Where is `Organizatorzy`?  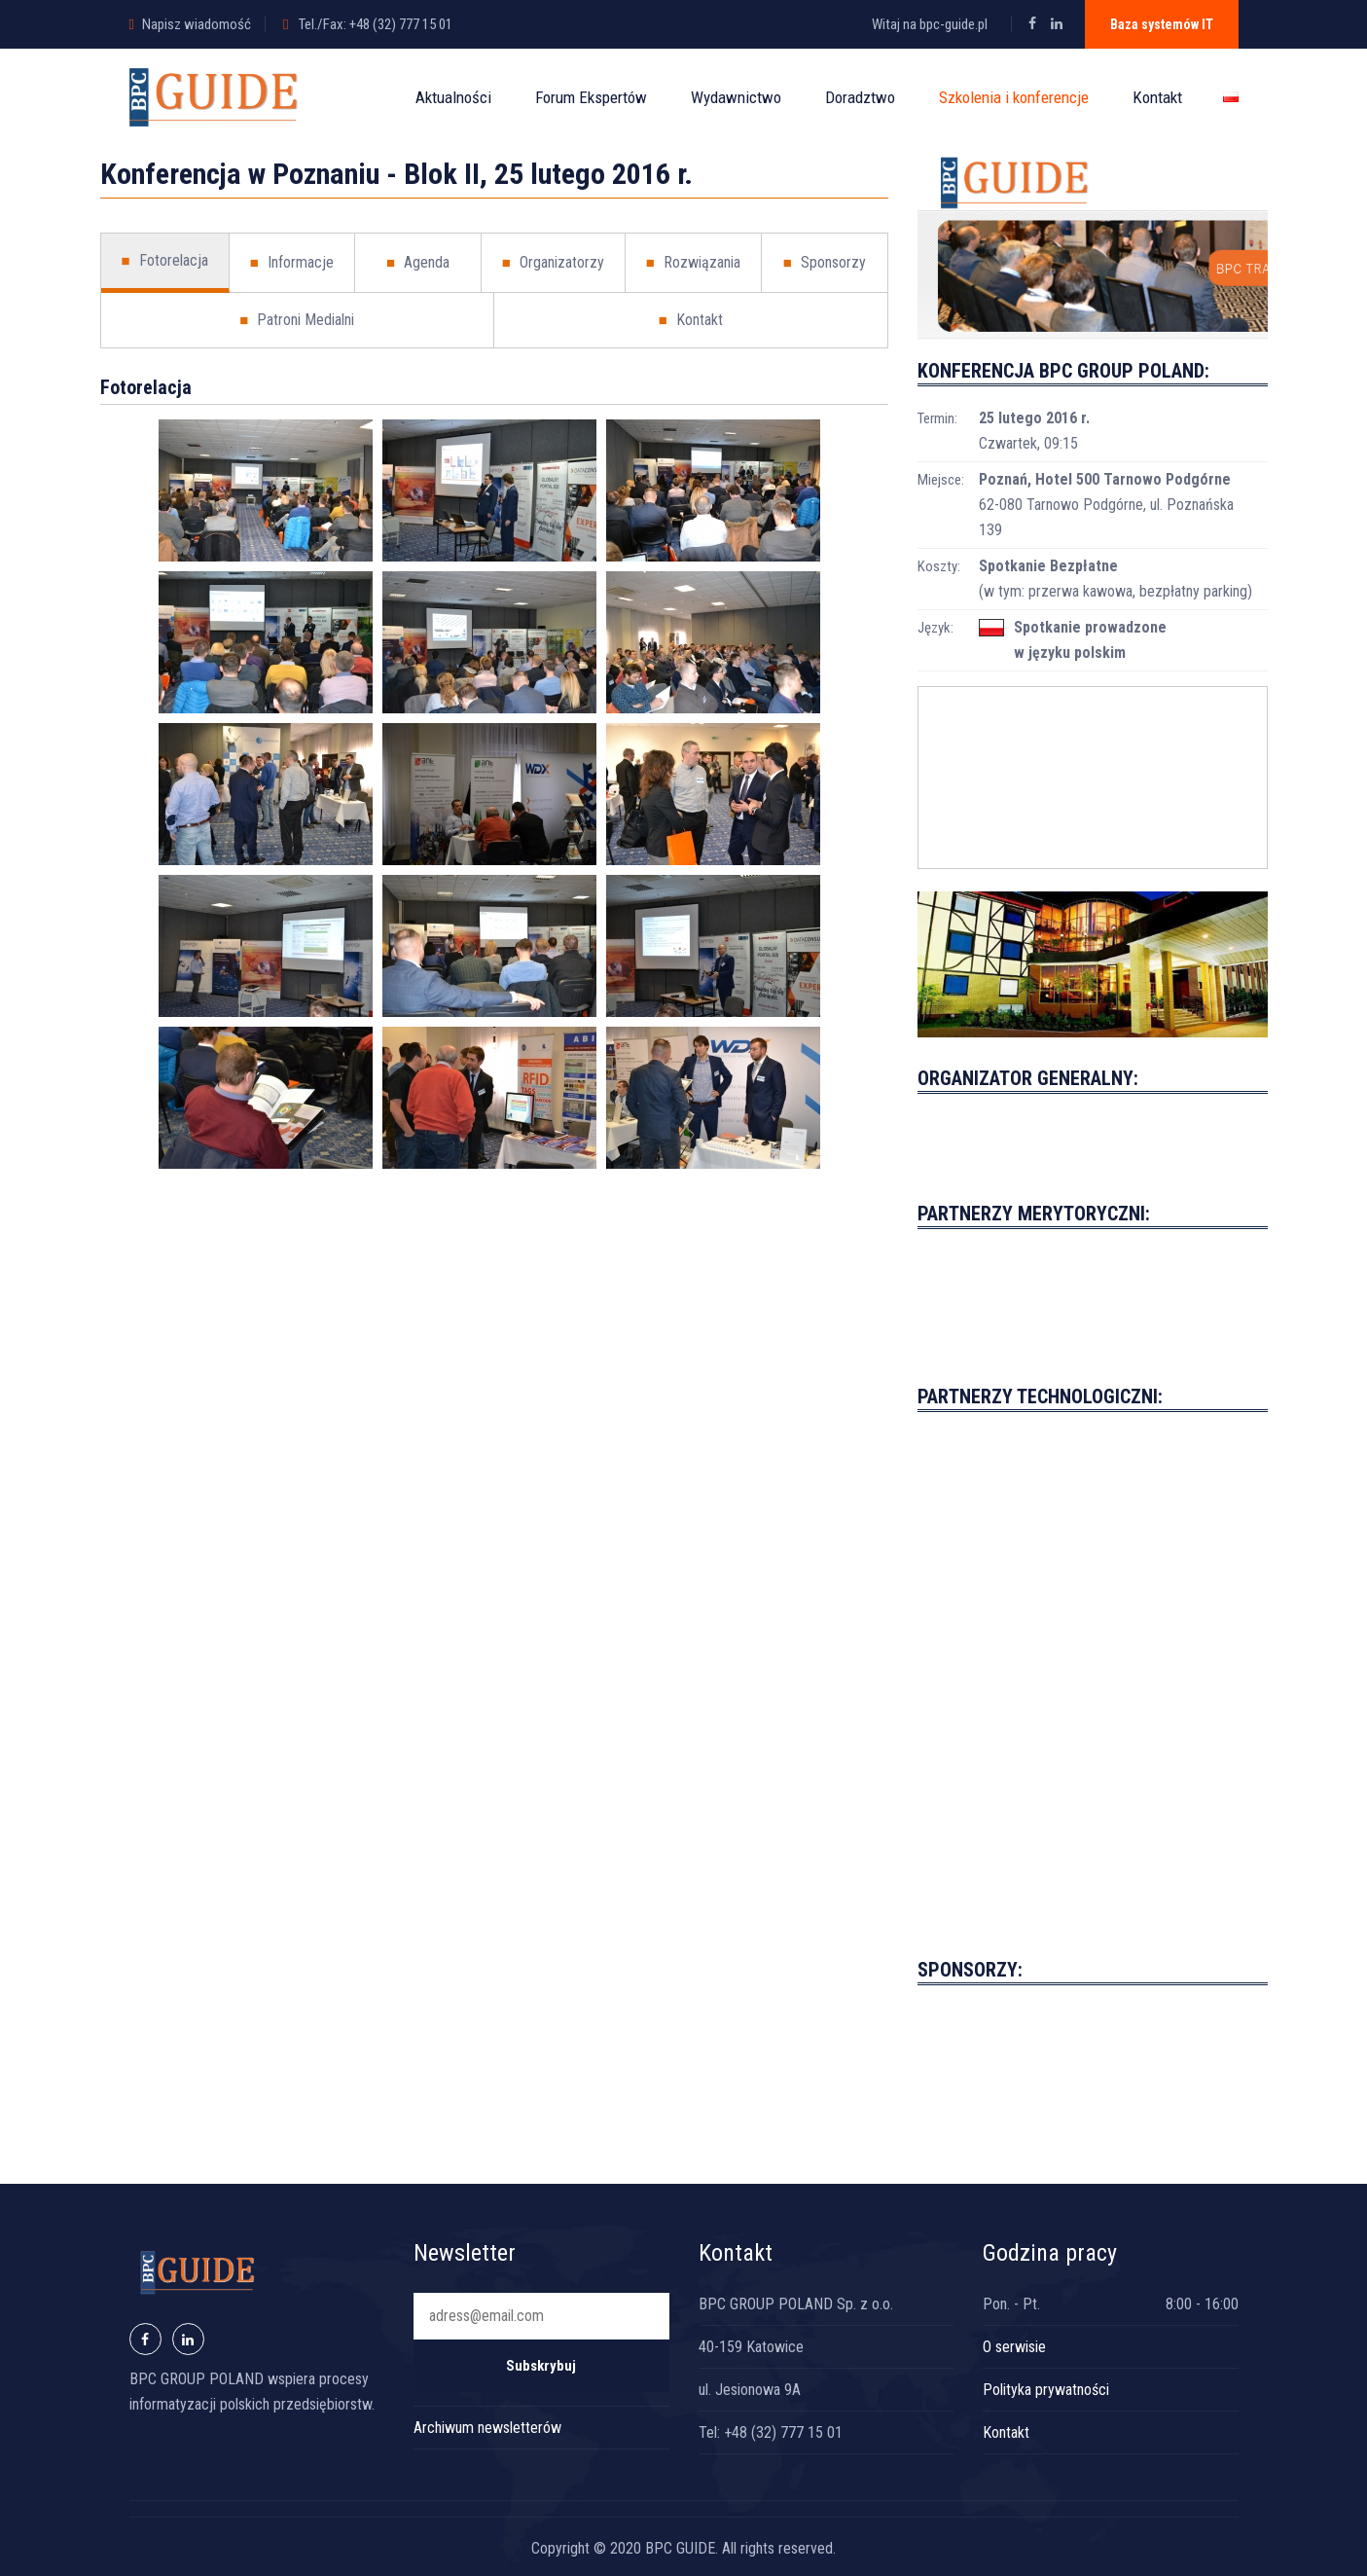
Organizatorzy is located at coordinates (553, 262).